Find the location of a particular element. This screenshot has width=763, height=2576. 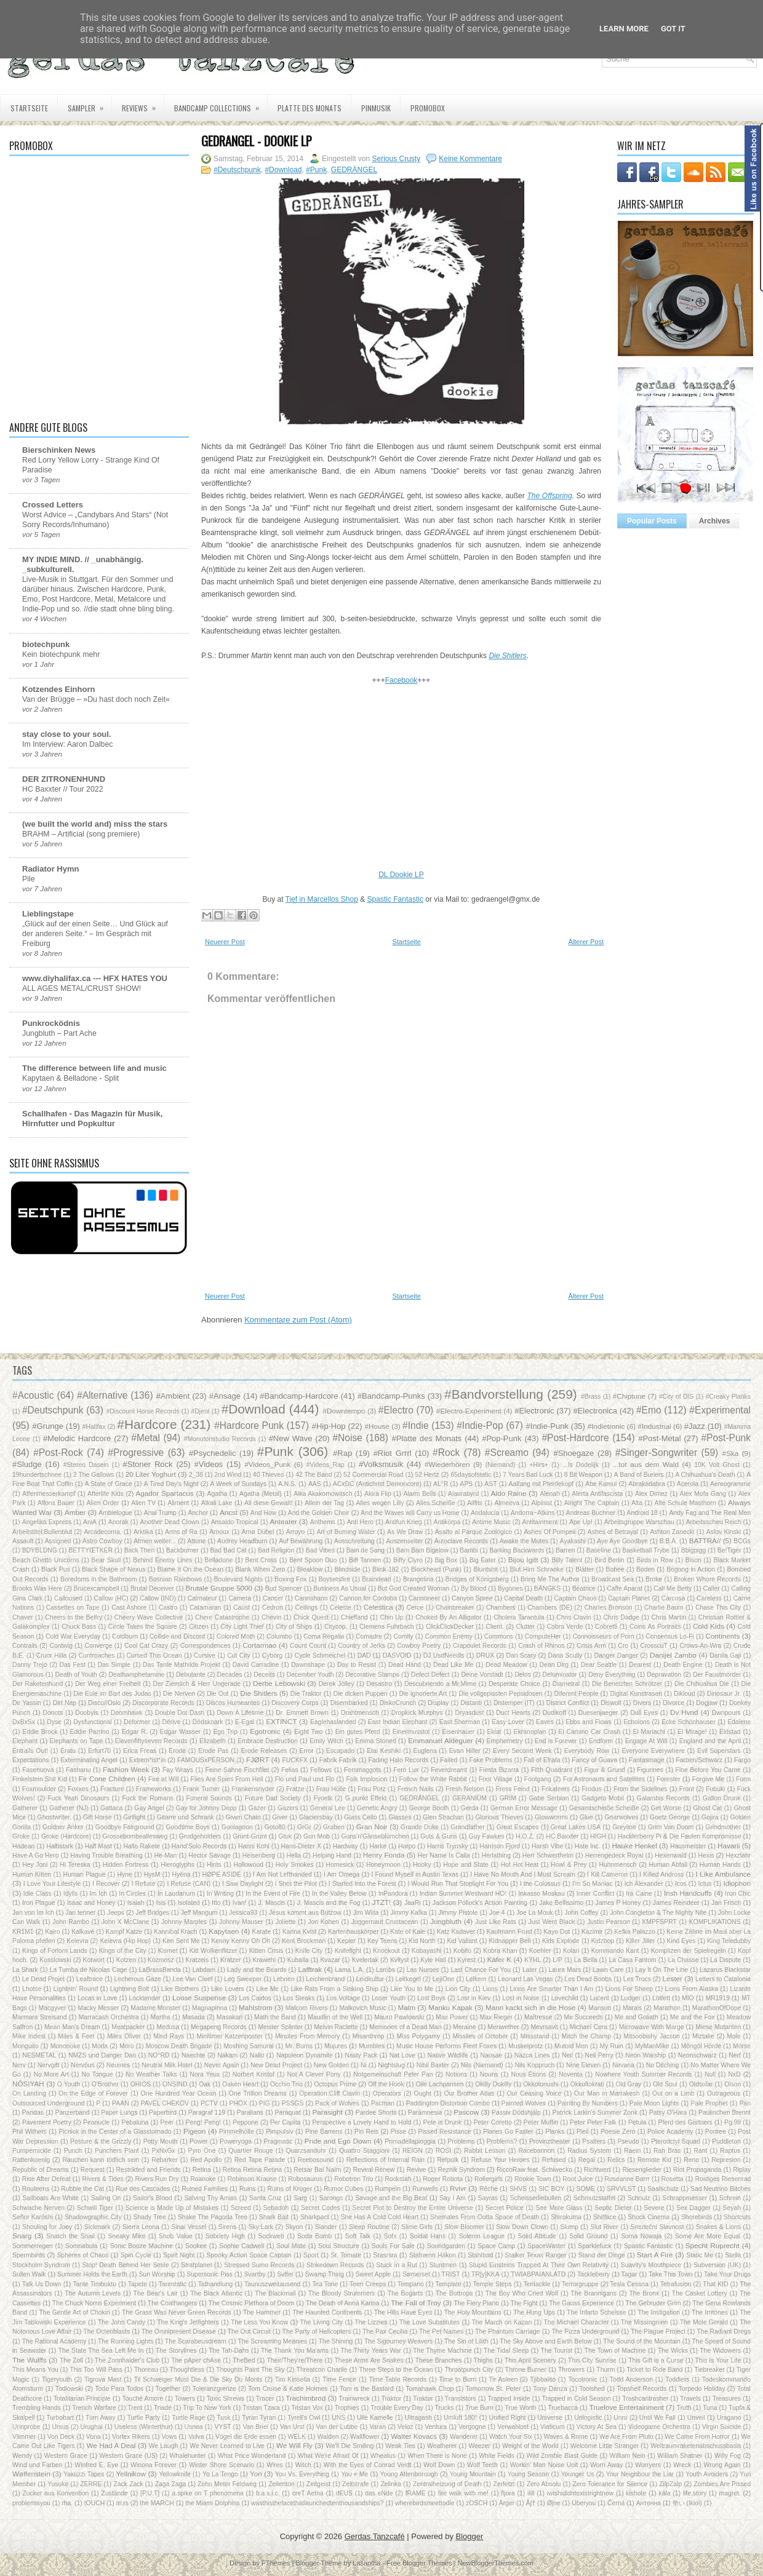

Talk Us Down is located at coordinates (42, 2284).